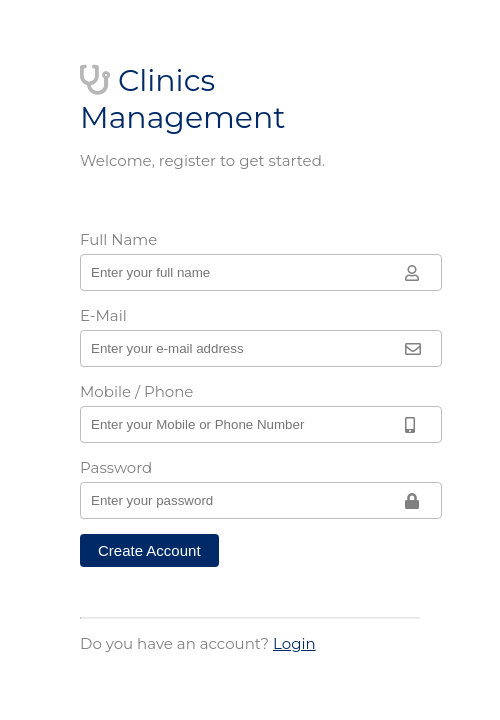  I want to click on Full Name, so click(118, 239).